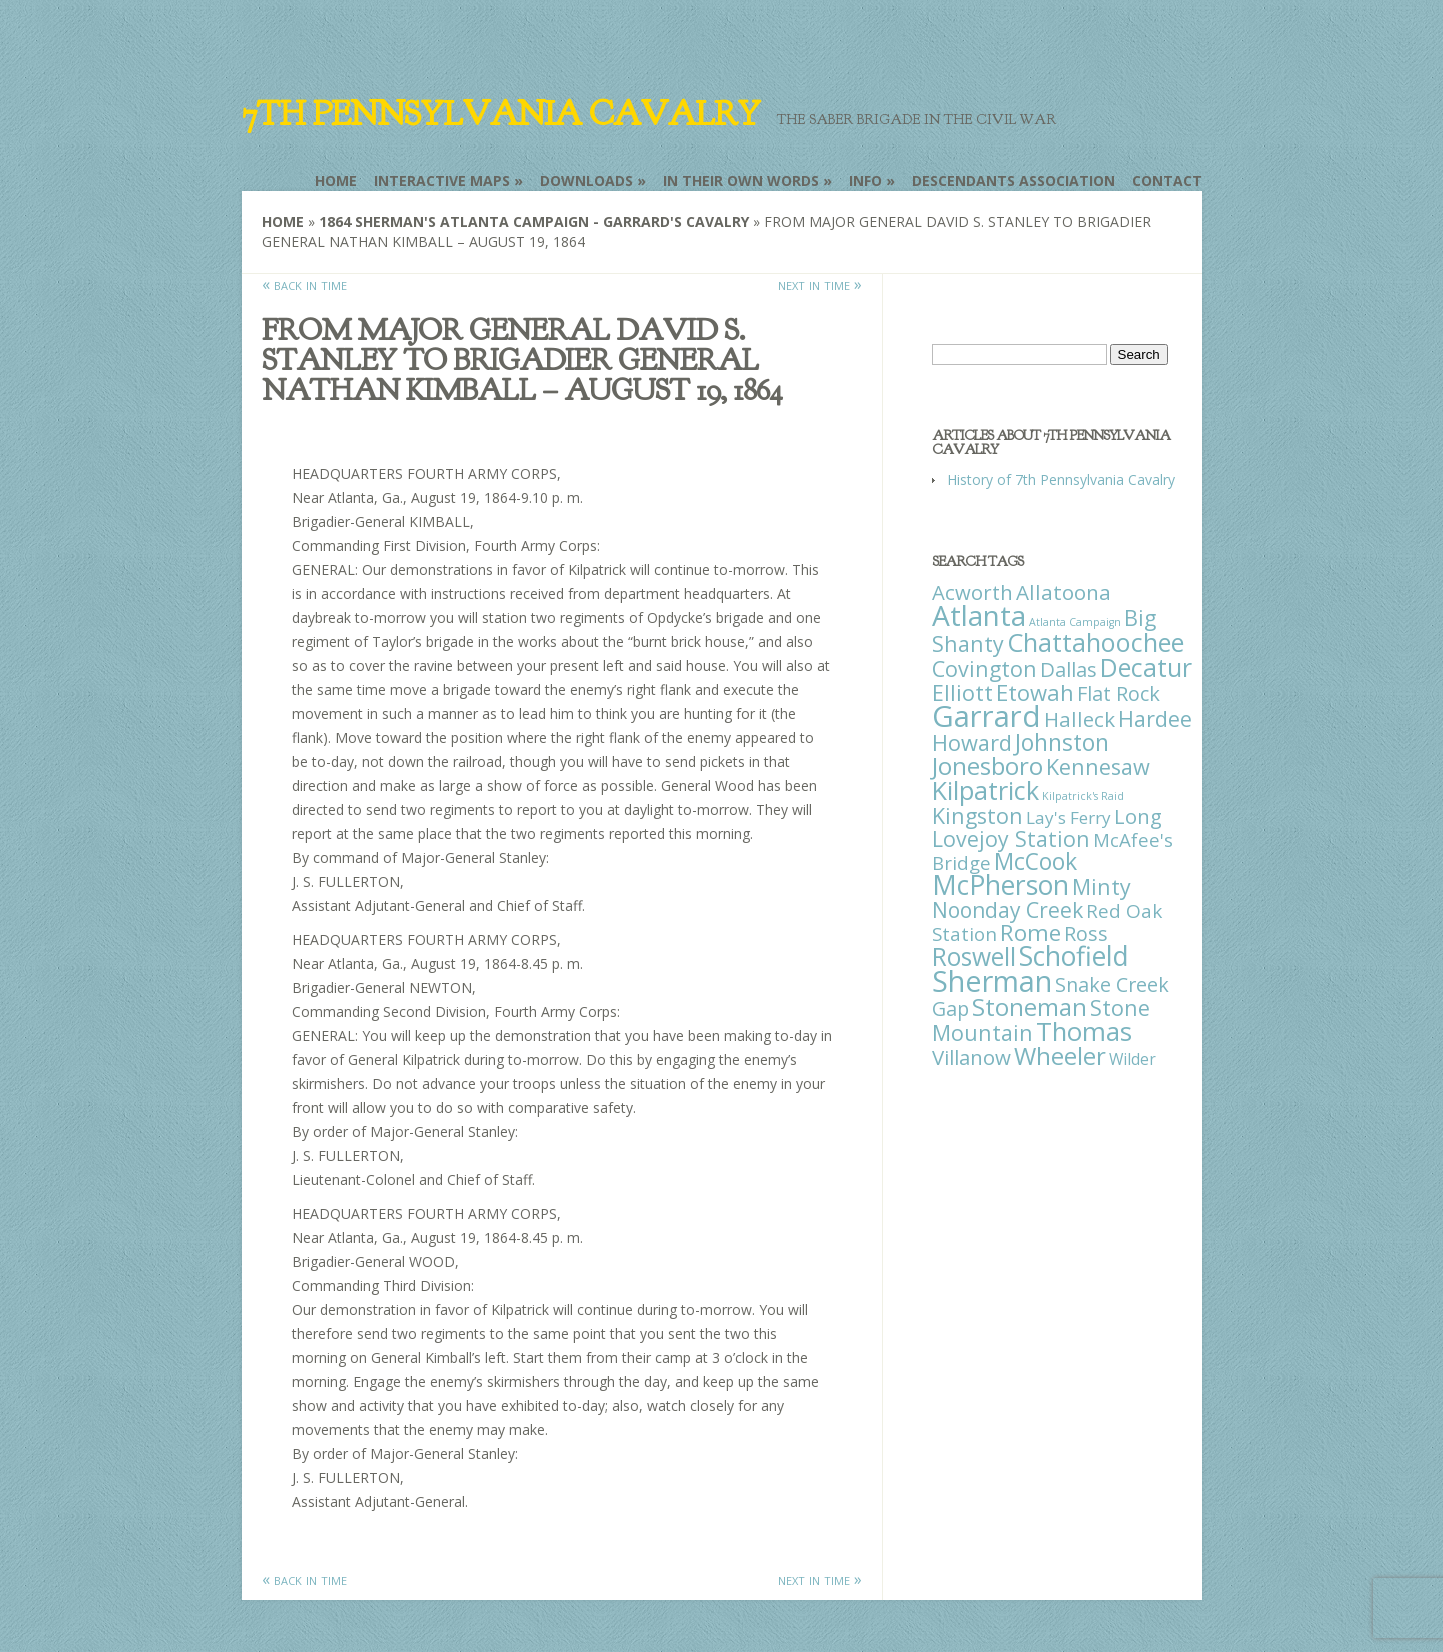 This screenshot has height=1652, width=1443. I want to click on Villanow [Villanow (29 items)], so click(971, 1057).